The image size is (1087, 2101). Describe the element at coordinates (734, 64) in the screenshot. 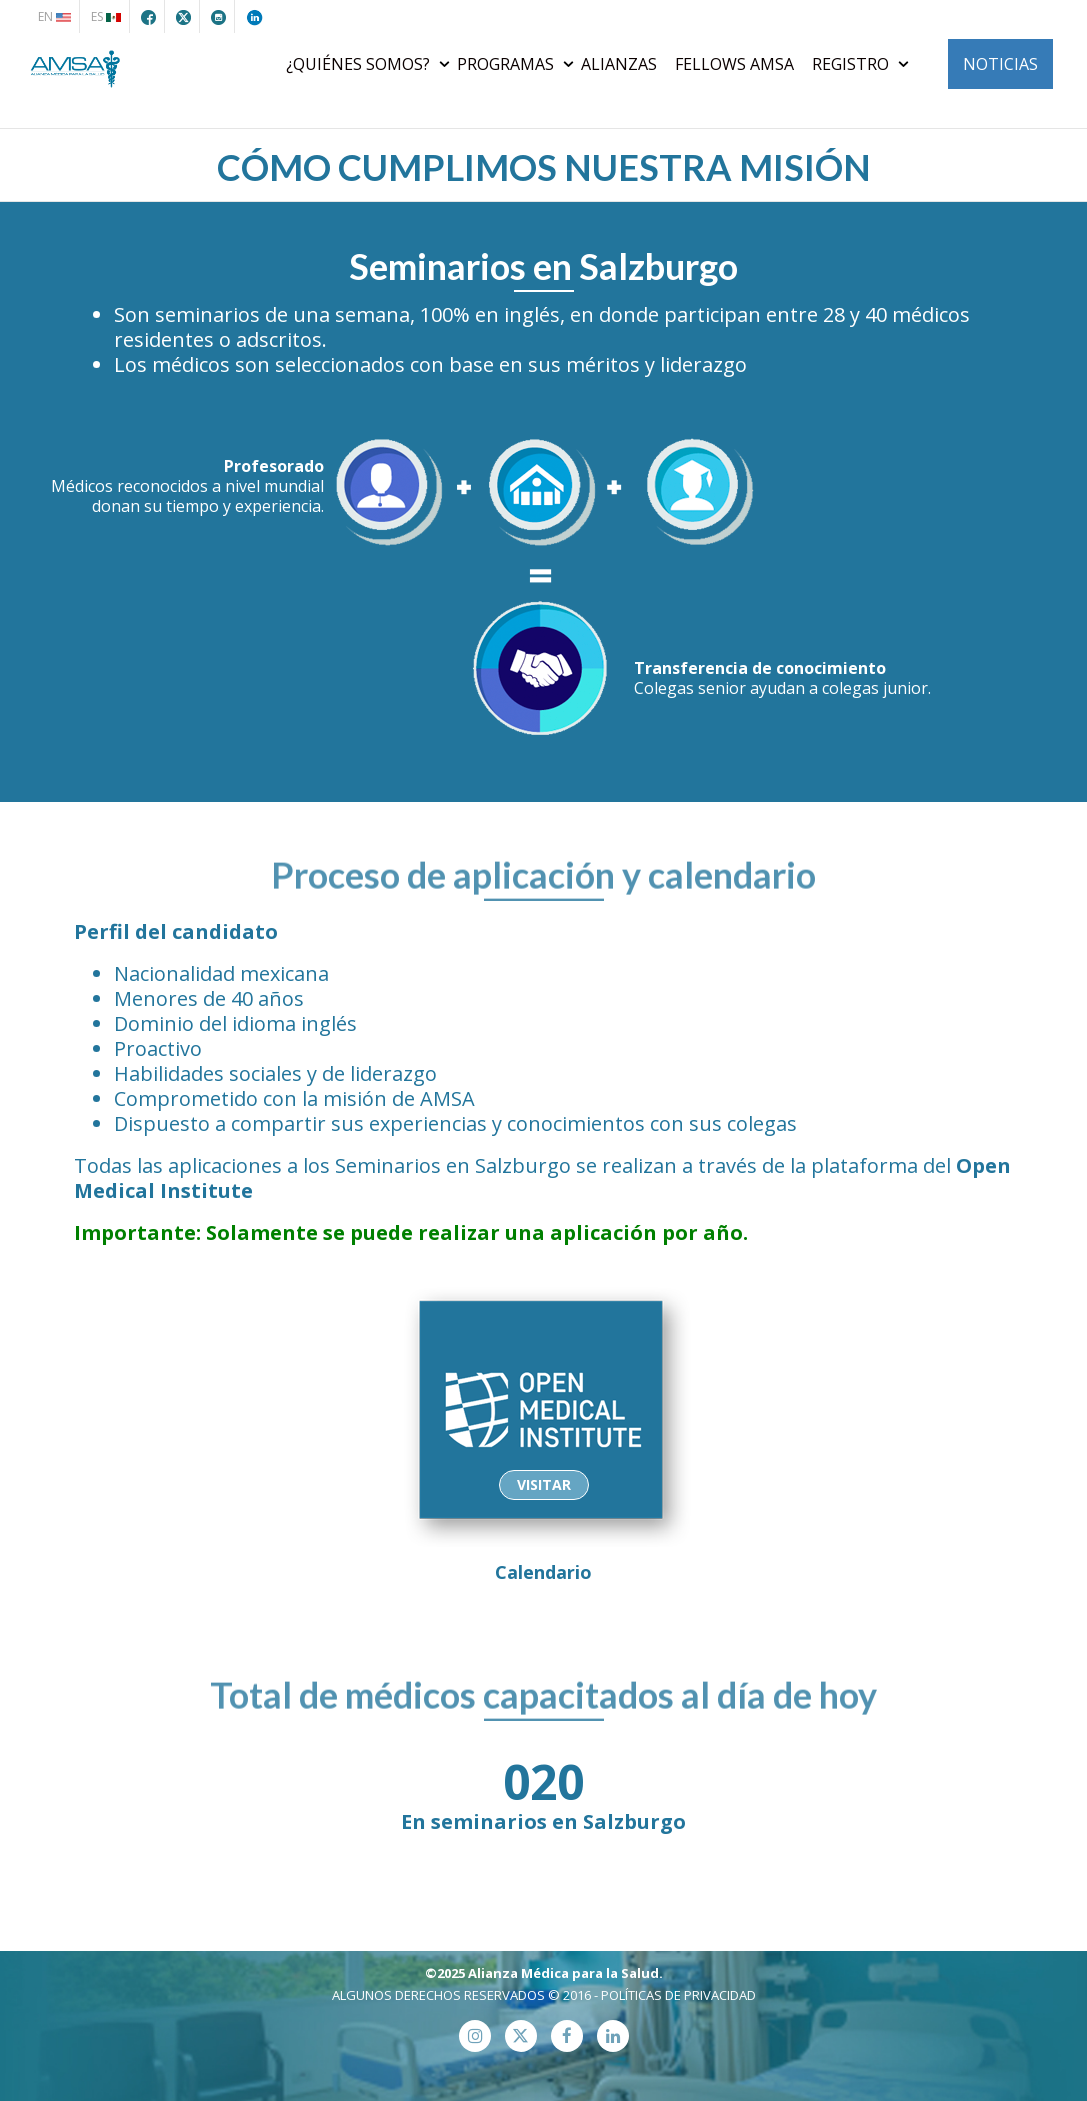

I see `FELLOWS AMSA` at that location.